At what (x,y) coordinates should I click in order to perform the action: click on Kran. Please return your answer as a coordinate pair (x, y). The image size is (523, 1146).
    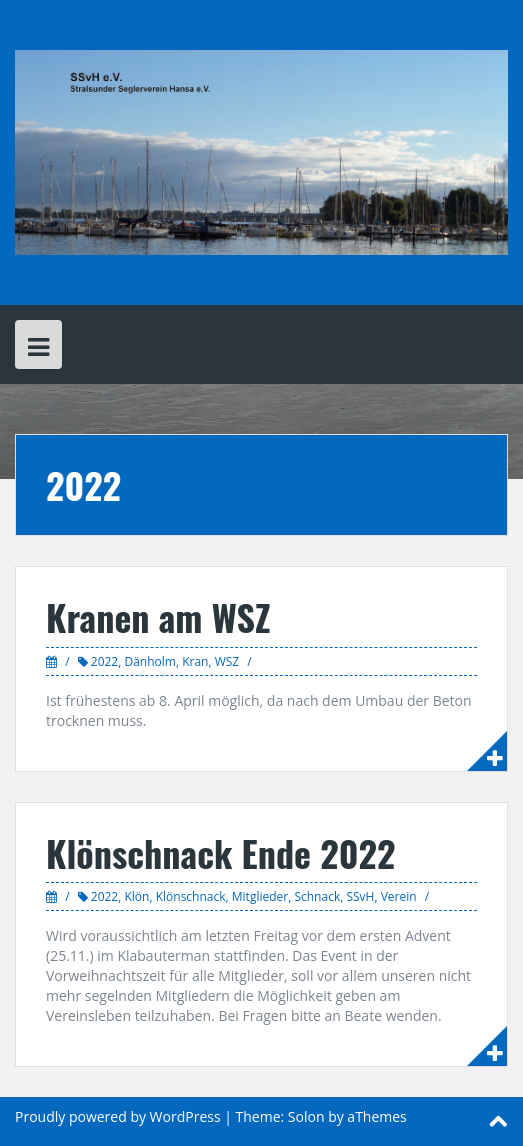
    Looking at the image, I should click on (195, 661).